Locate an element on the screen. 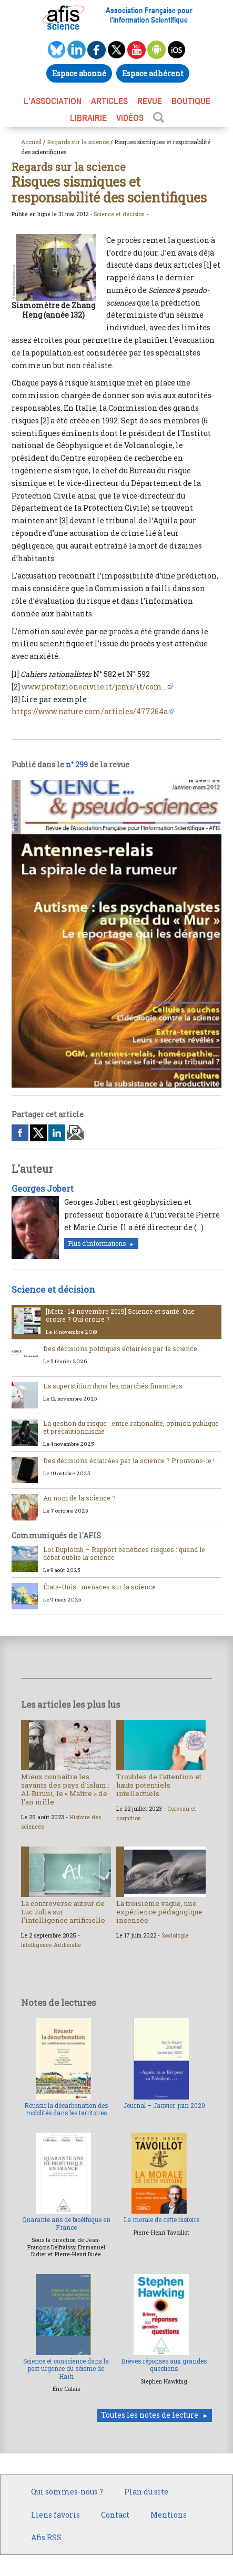  Georges Jobert is located at coordinates (43, 1188).